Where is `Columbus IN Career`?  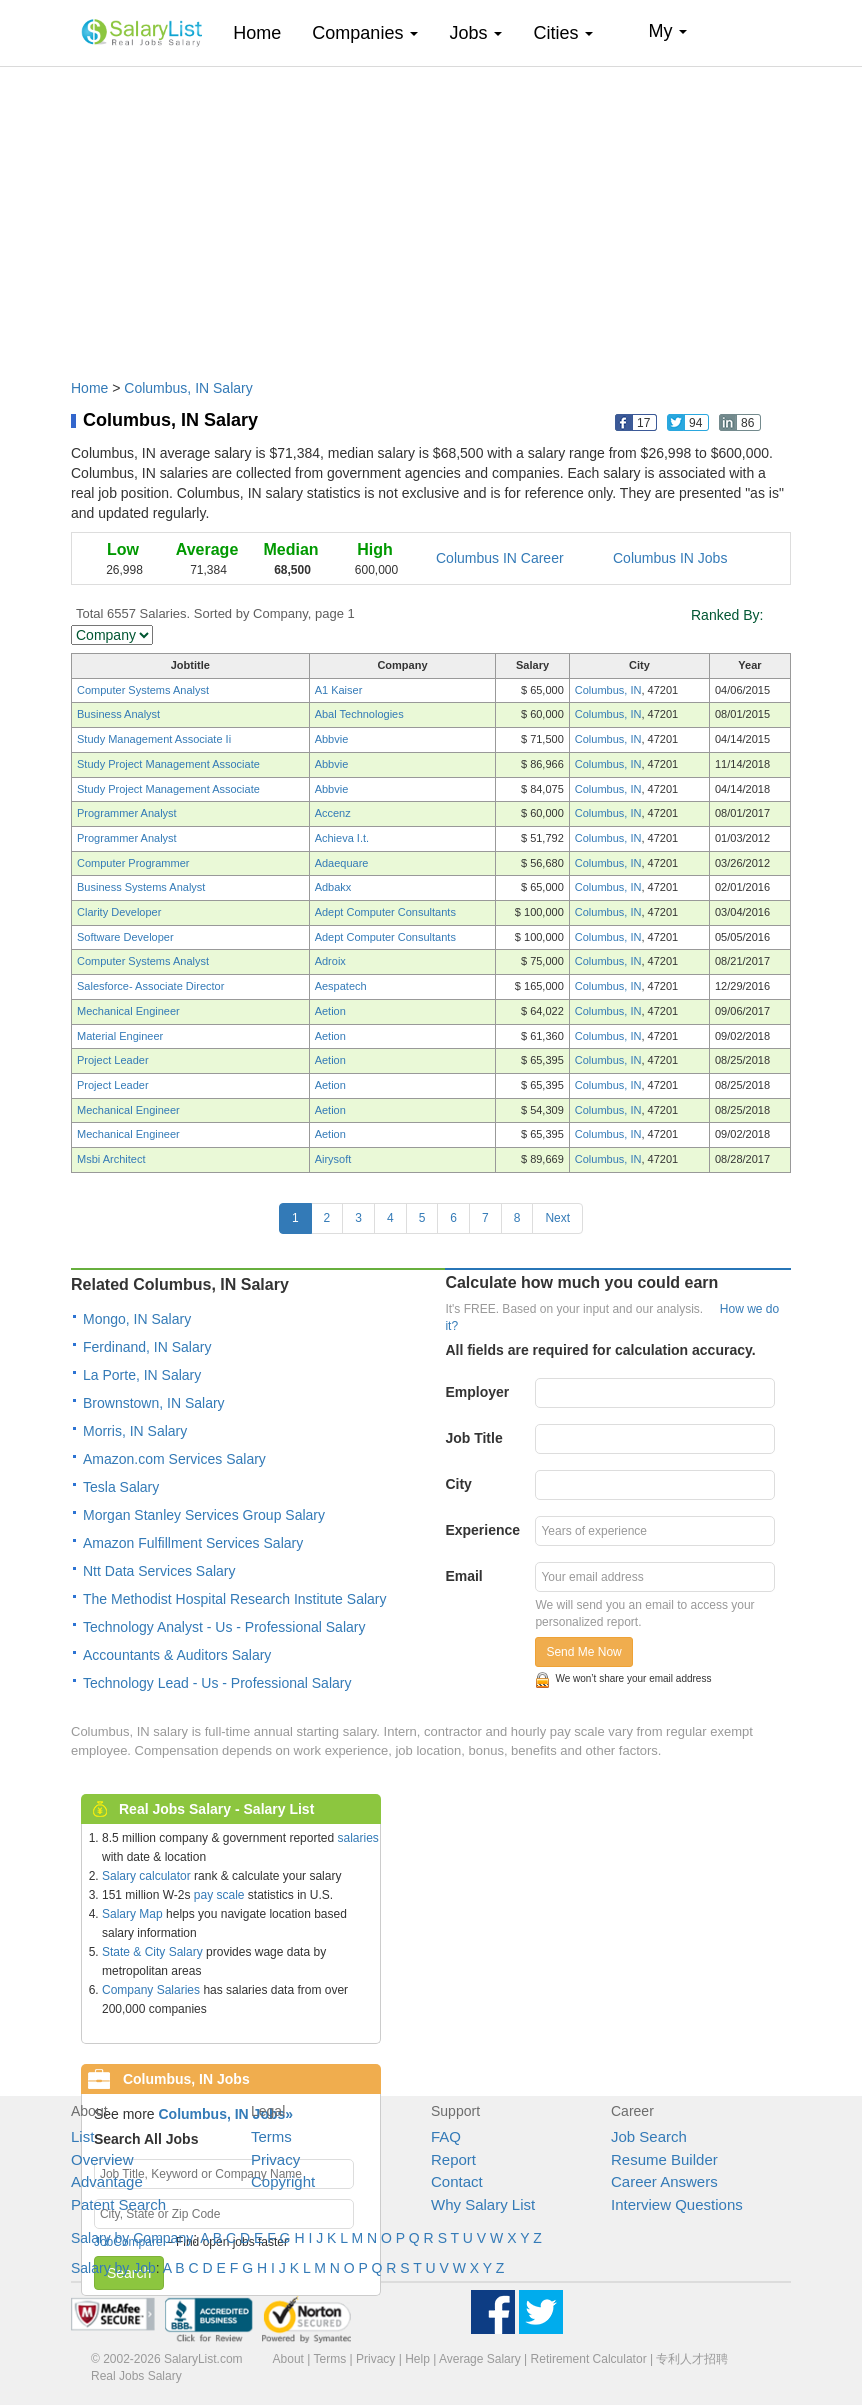 Columbus IN Career is located at coordinates (500, 558).